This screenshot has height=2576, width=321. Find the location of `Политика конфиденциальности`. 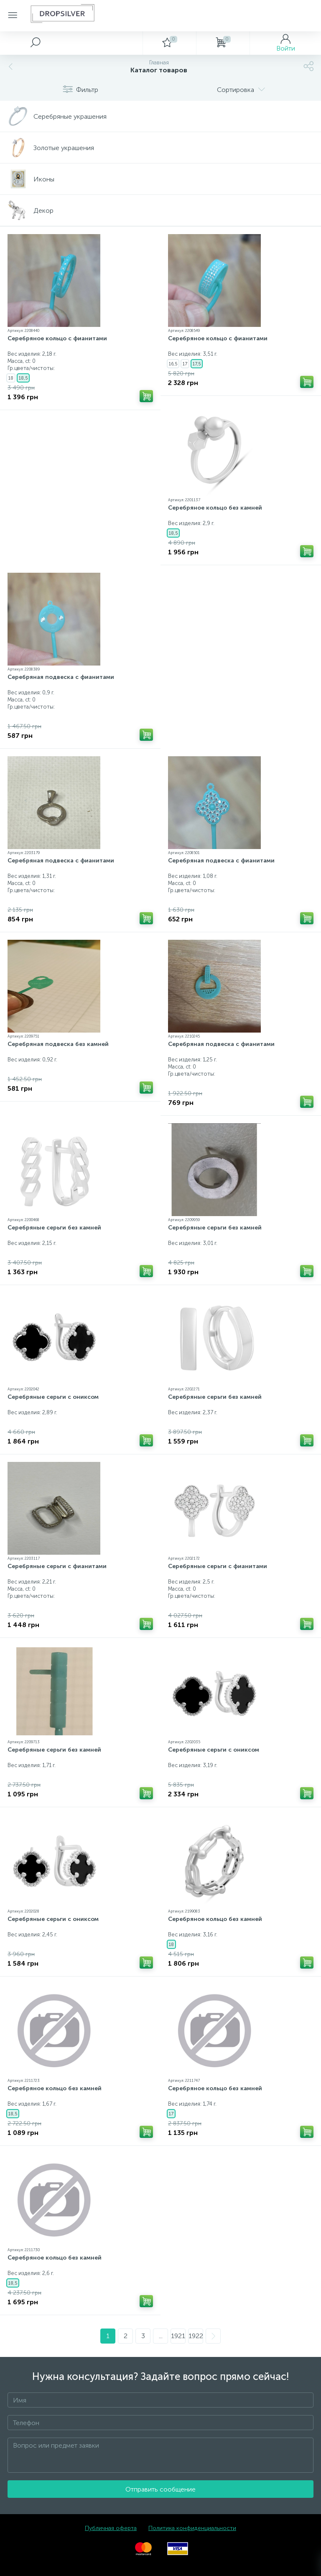

Политика конфиденциальности is located at coordinates (192, 2528).